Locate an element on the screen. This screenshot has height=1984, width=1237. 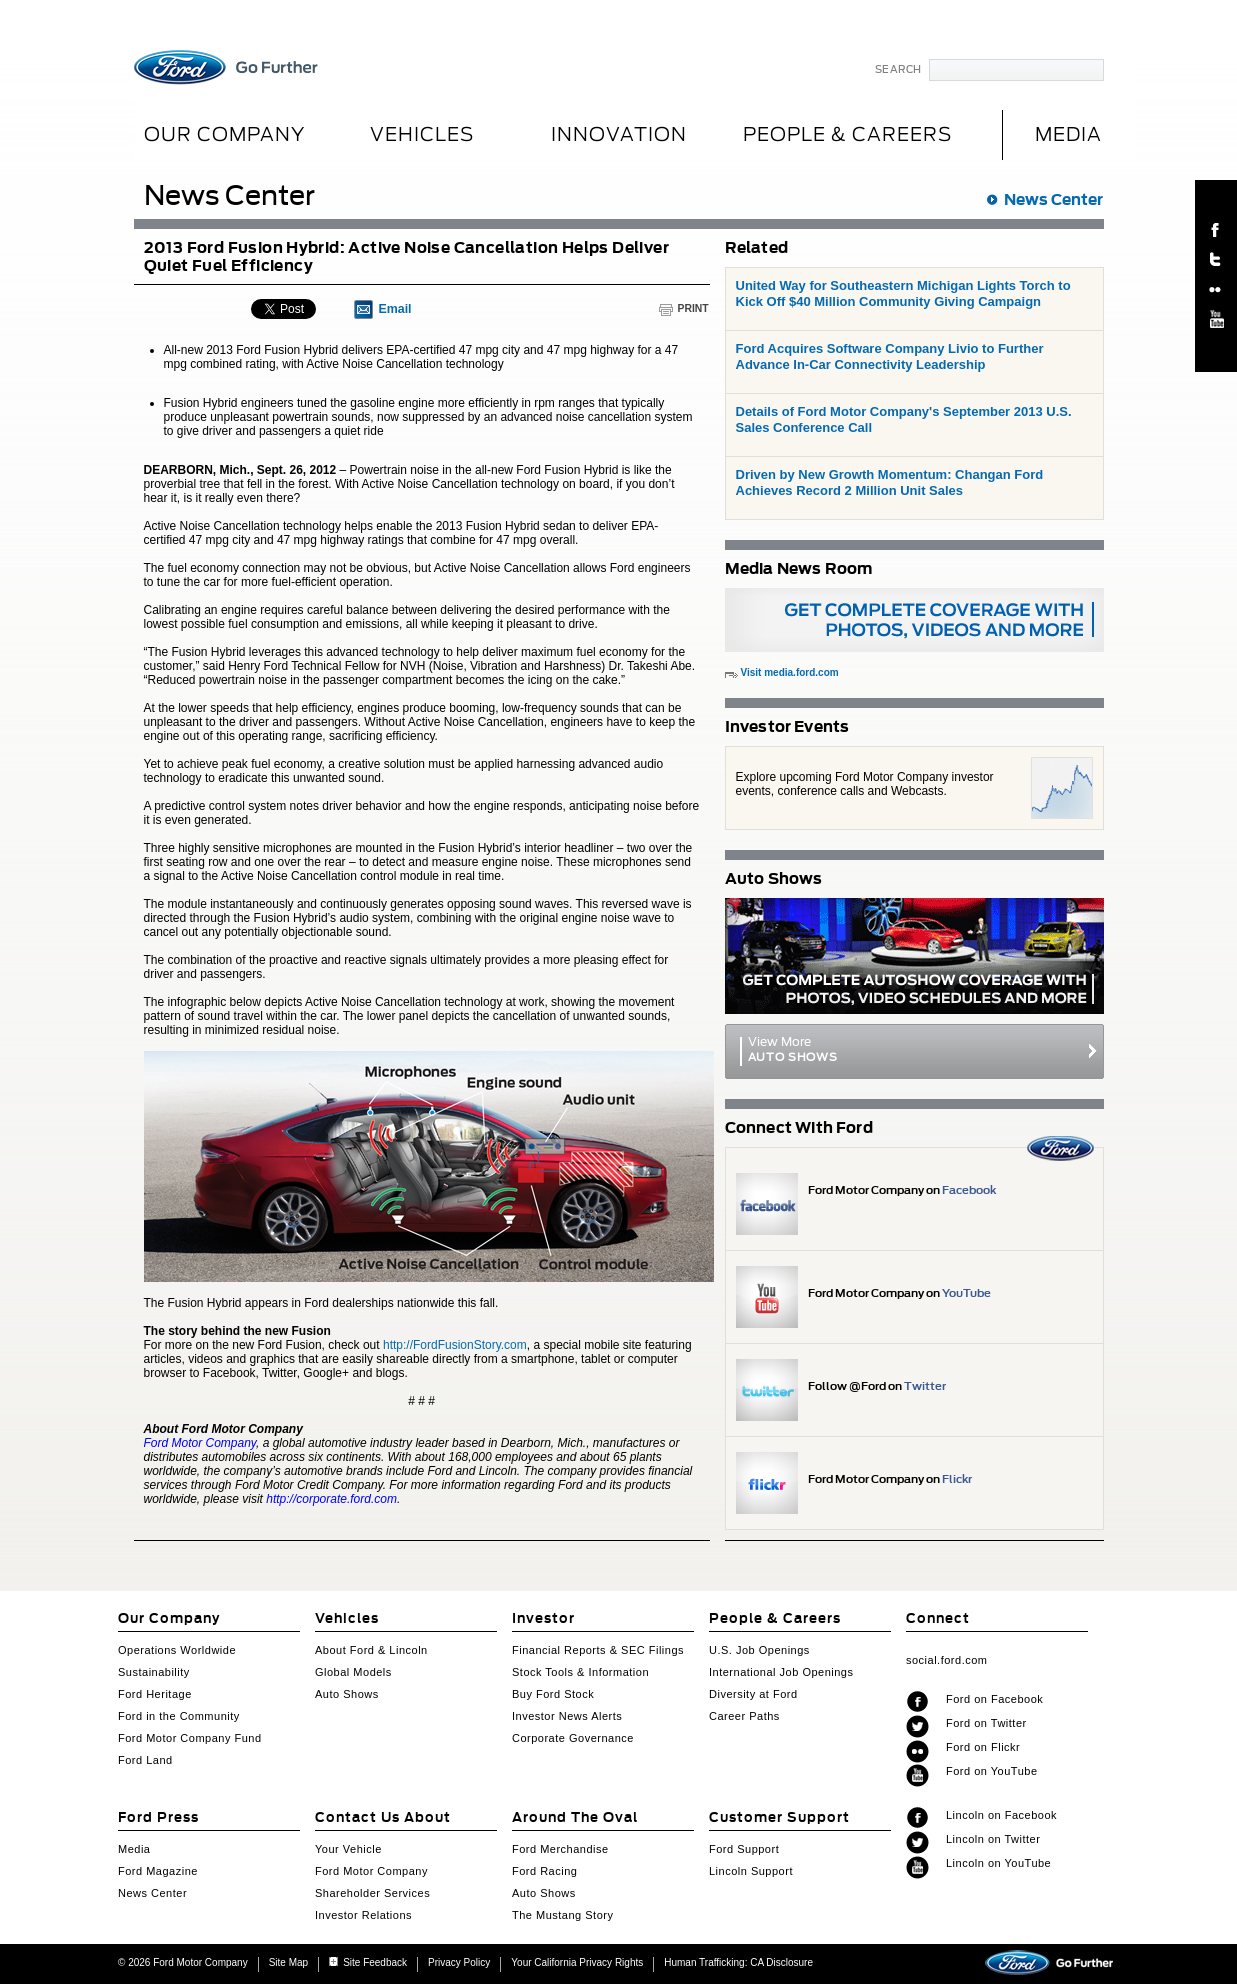
Ford Motor Company on is located at coordinates (902, 1190).